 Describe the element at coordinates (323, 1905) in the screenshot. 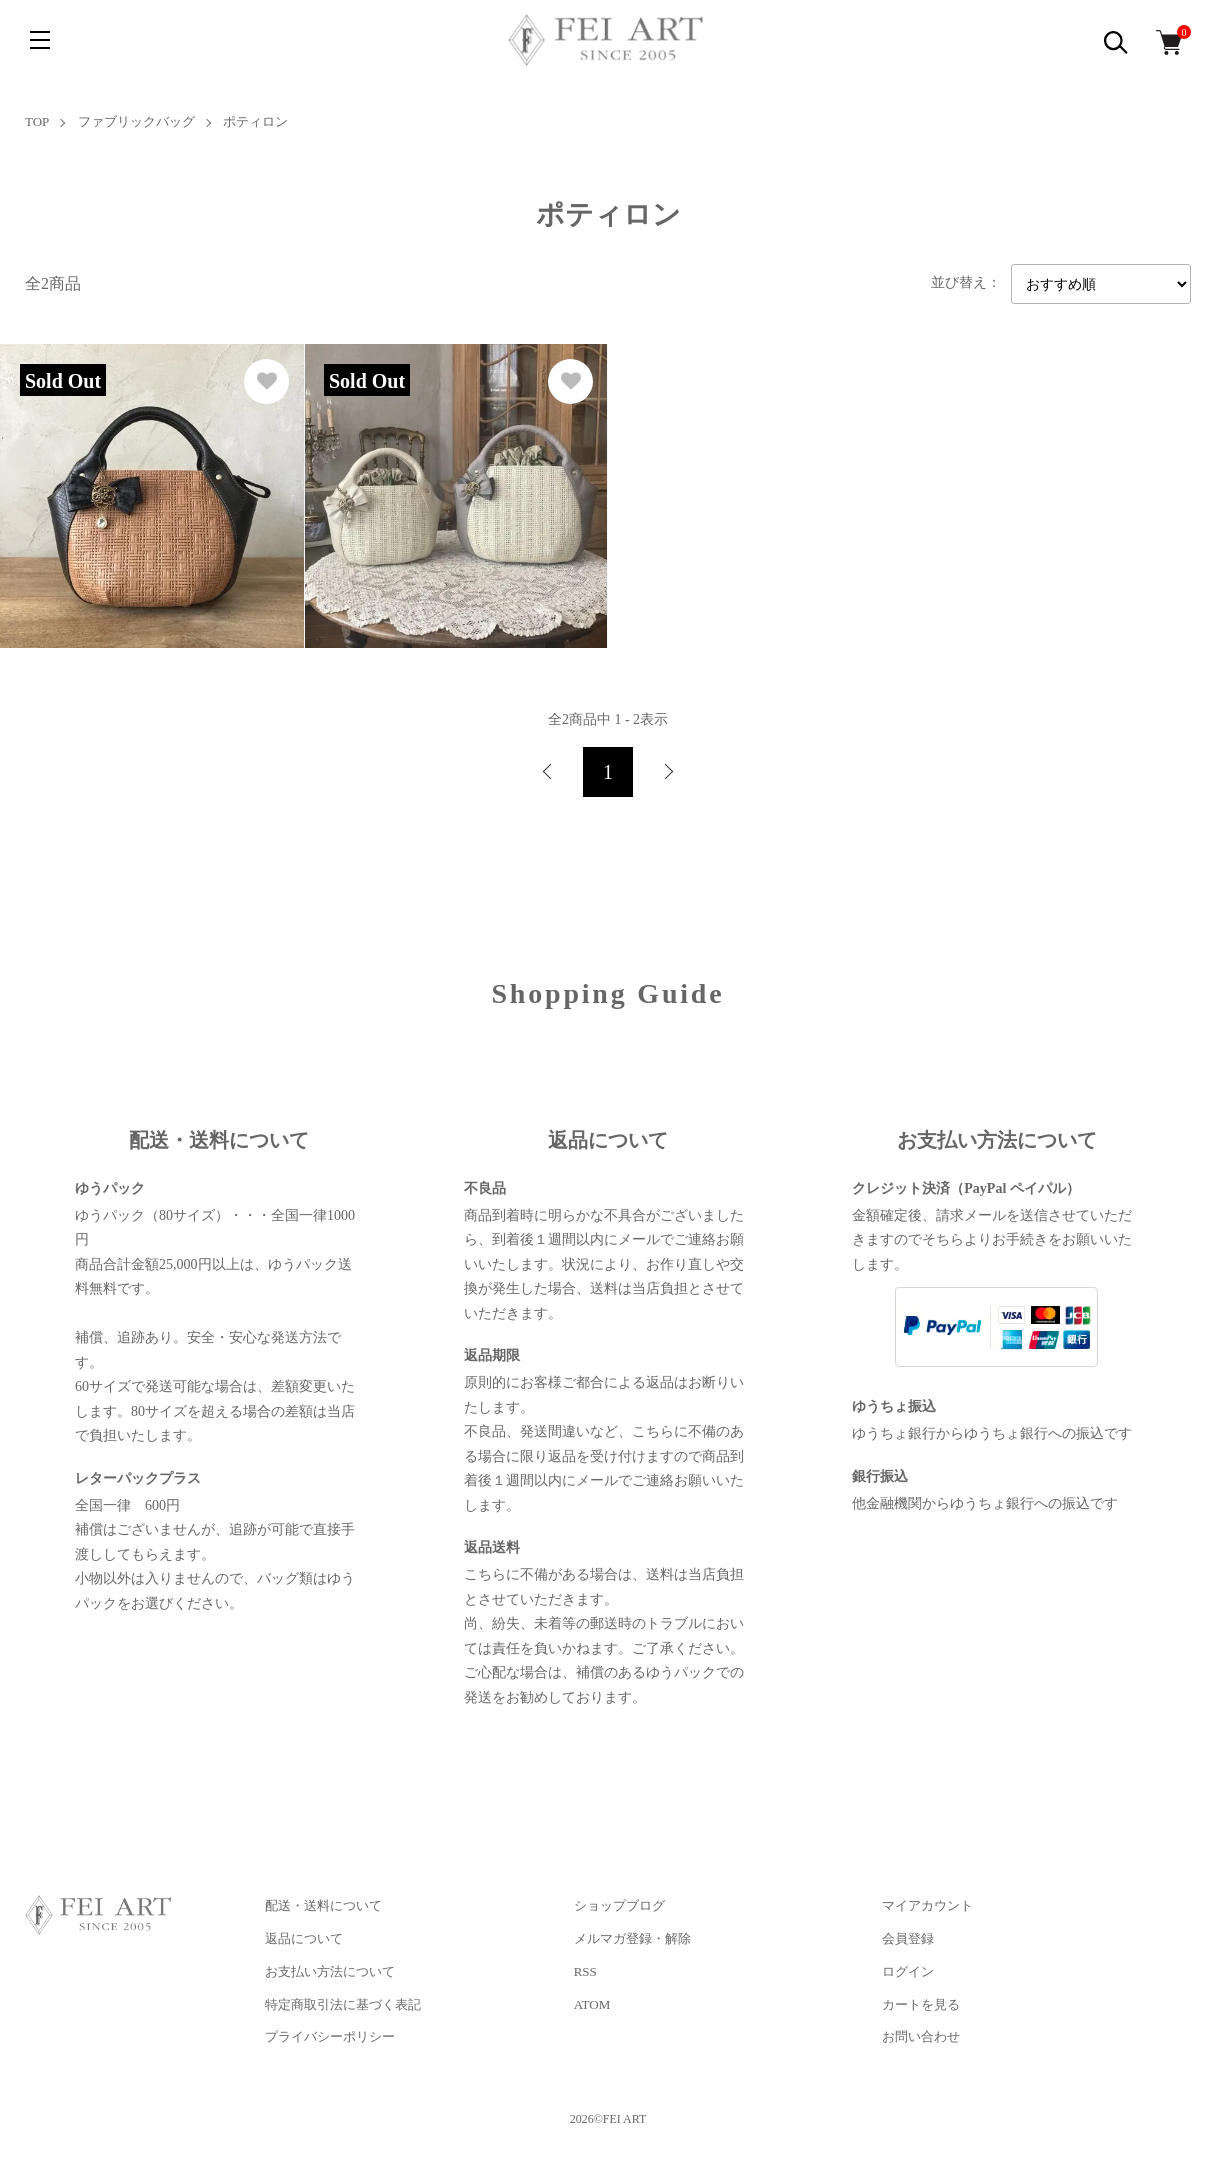

I see `配送・送料について` at that location.